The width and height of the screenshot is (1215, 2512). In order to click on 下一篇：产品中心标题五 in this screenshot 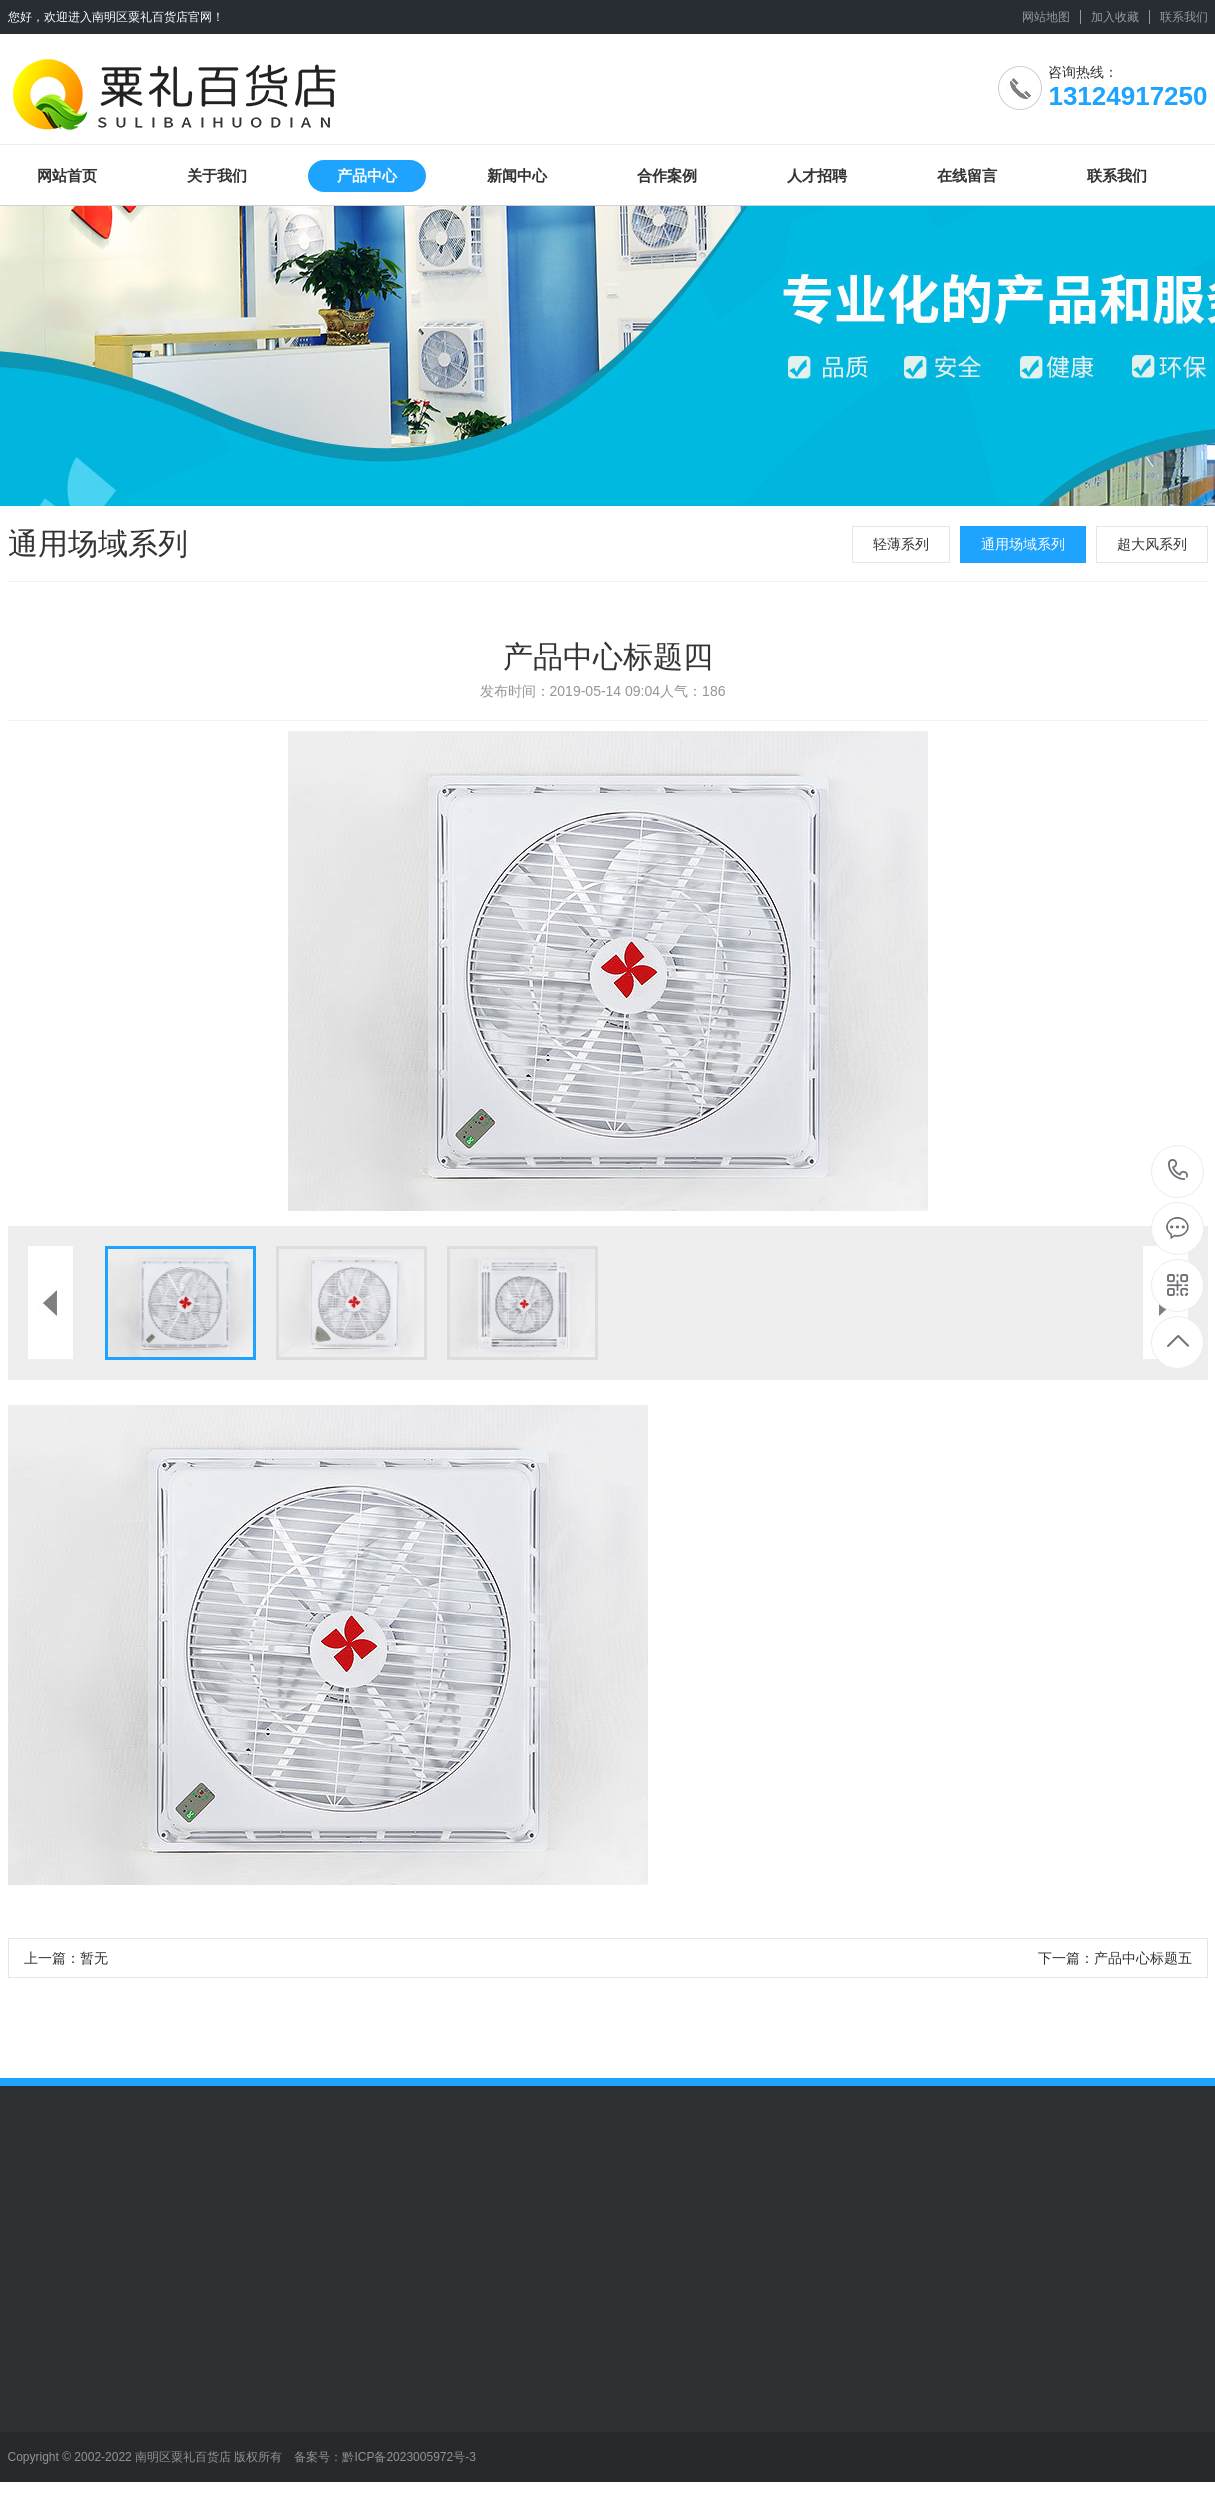, I will do `click(1115, 1958)`.